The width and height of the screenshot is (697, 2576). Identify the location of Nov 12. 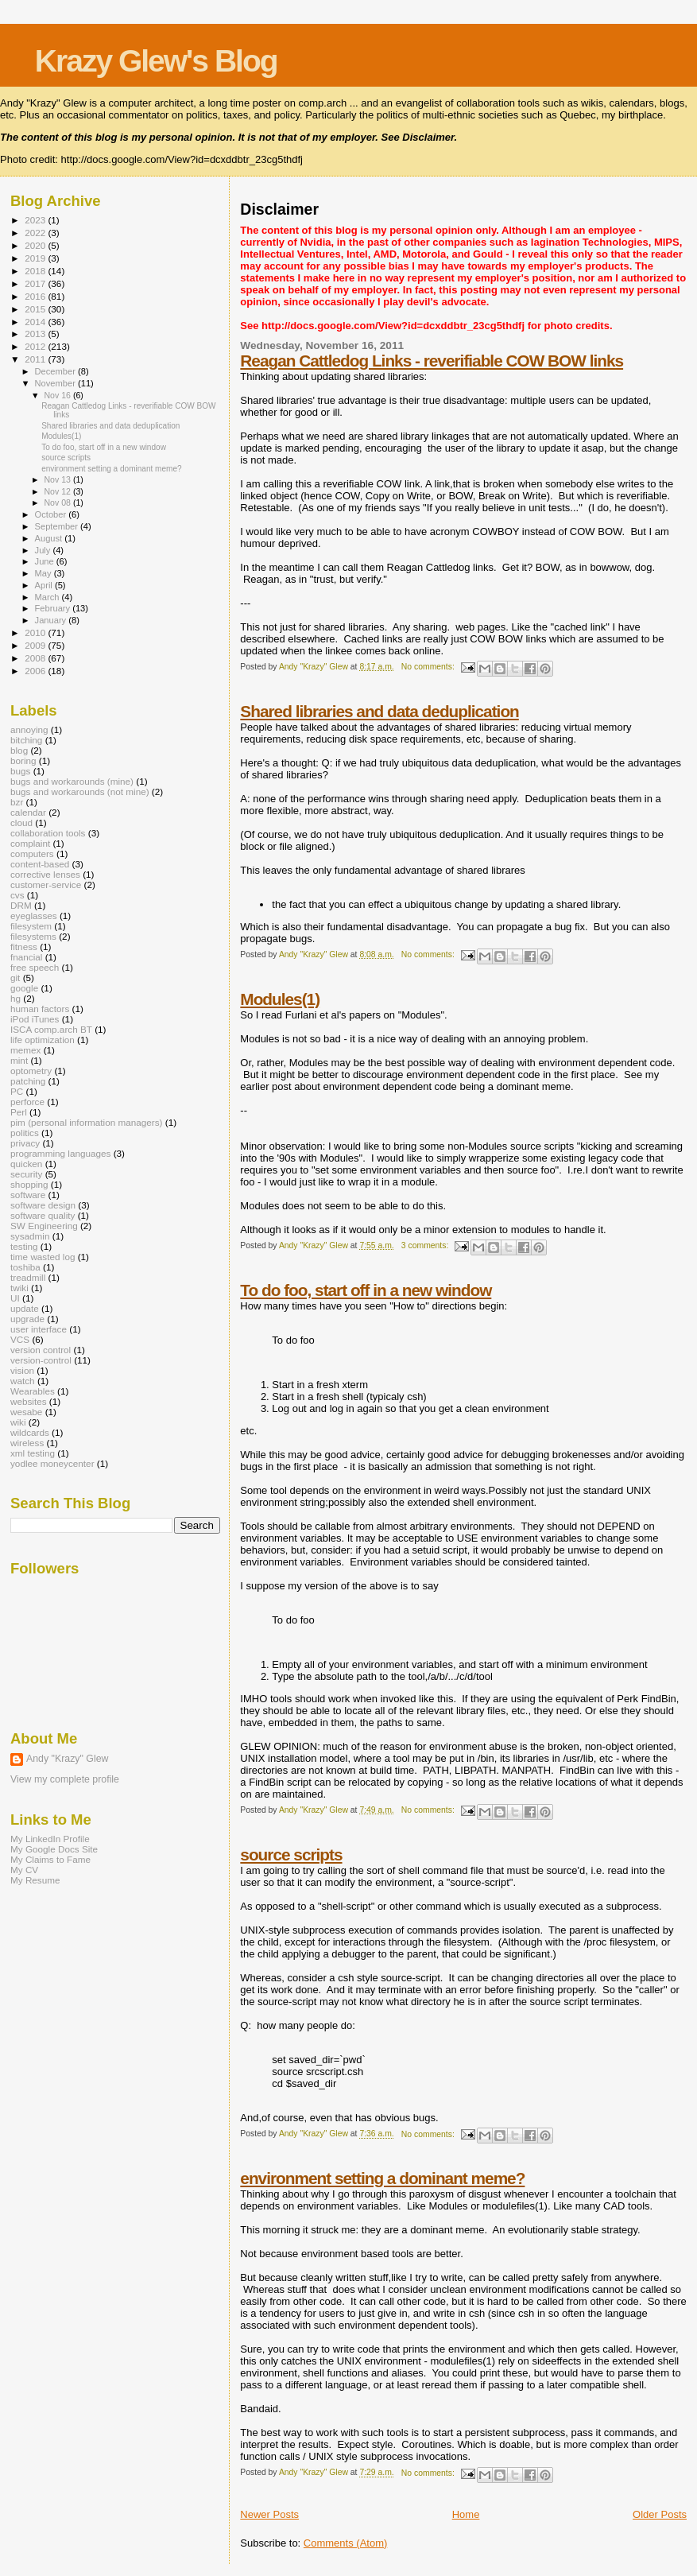
(58, 491).